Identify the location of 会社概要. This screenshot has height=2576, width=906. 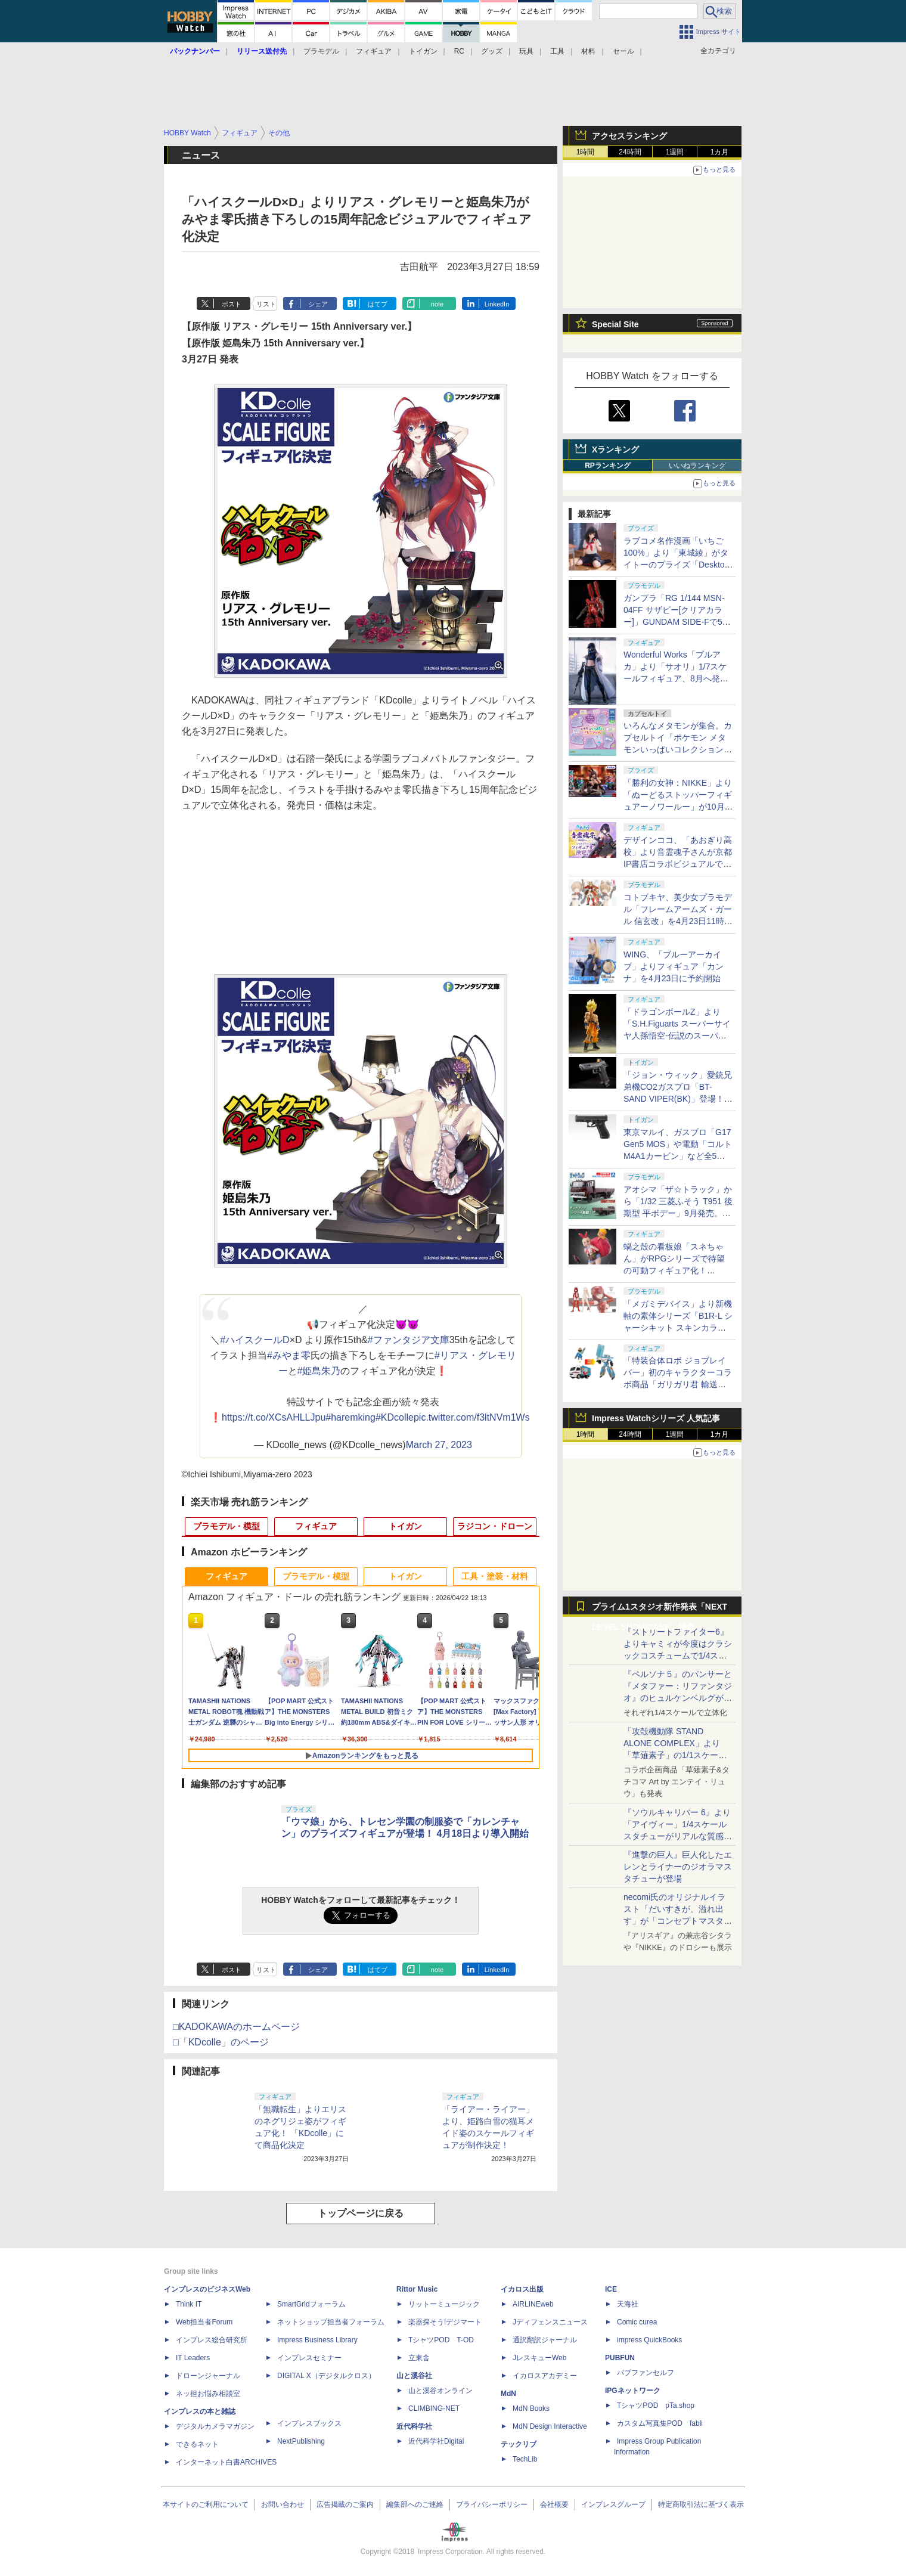
(554, 2504).